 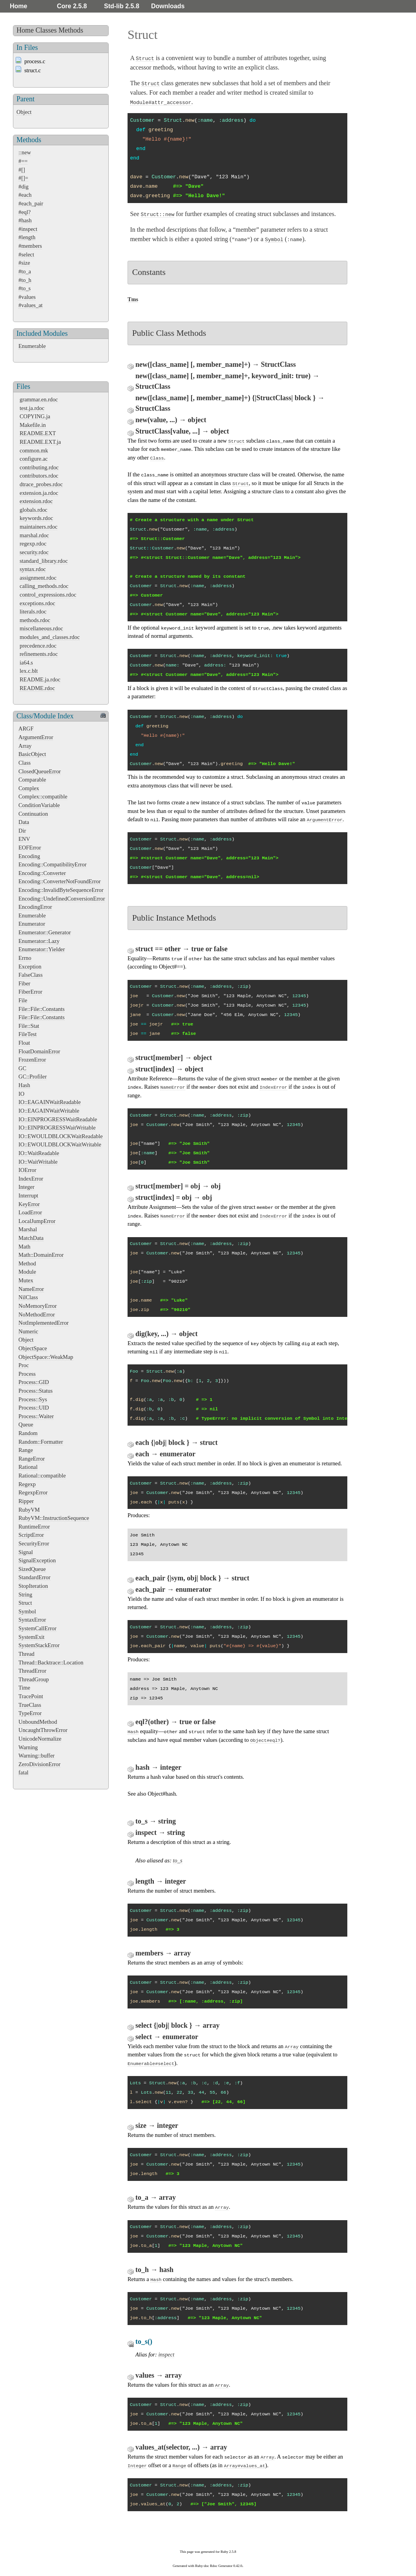 What do you see at coordinates (36, 1314) in the screenshot?
I see `NoMethodError` at bounding box center [36, 1314].